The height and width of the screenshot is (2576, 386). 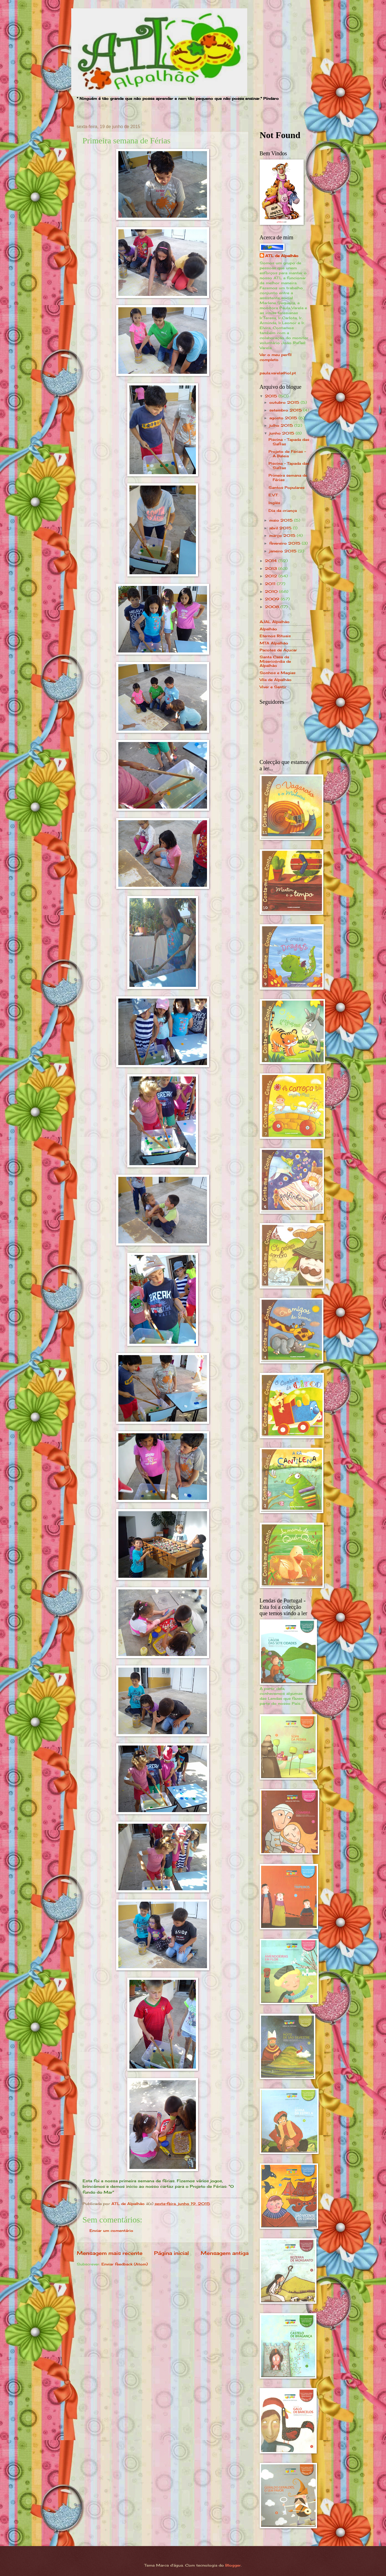 What do you see at coordinates (285, 543) in the screenshot?
I see `fevereiro 2015` at bounding box center [285, 543].